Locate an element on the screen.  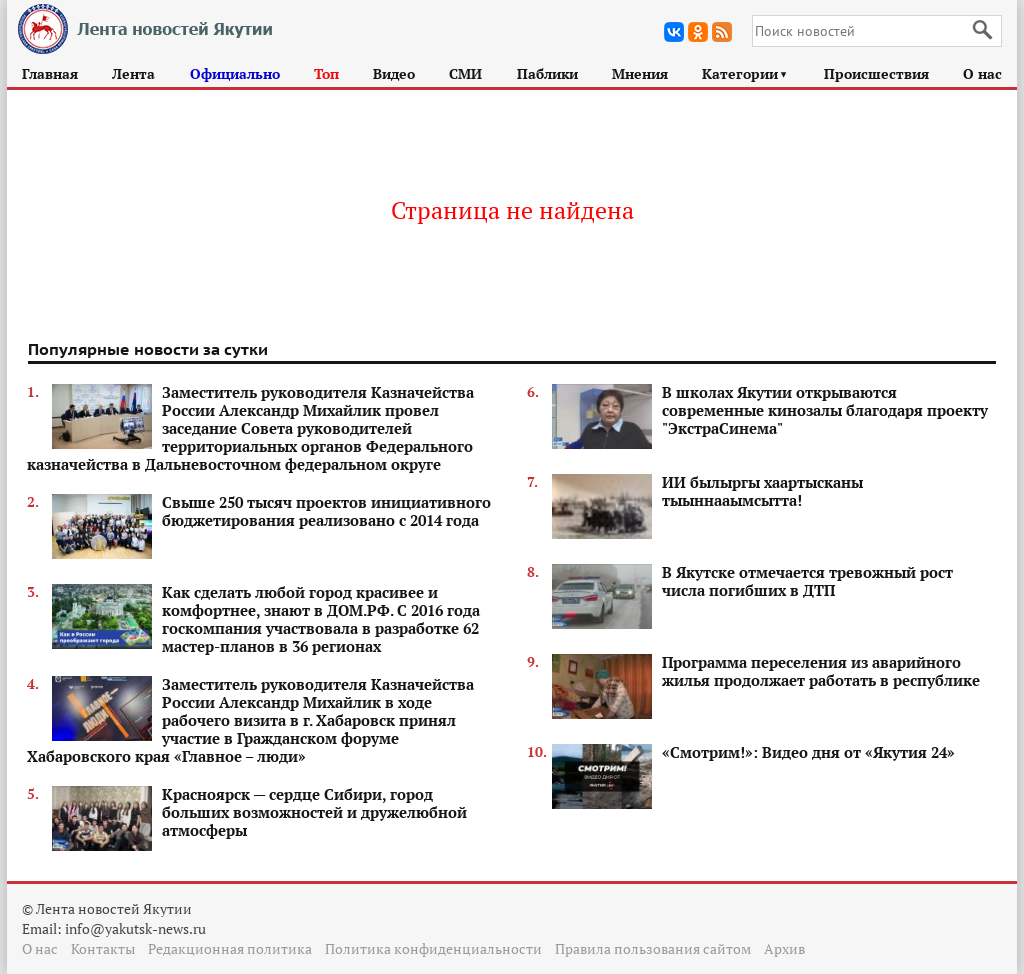
Категории is located at coordinates (745, 73).